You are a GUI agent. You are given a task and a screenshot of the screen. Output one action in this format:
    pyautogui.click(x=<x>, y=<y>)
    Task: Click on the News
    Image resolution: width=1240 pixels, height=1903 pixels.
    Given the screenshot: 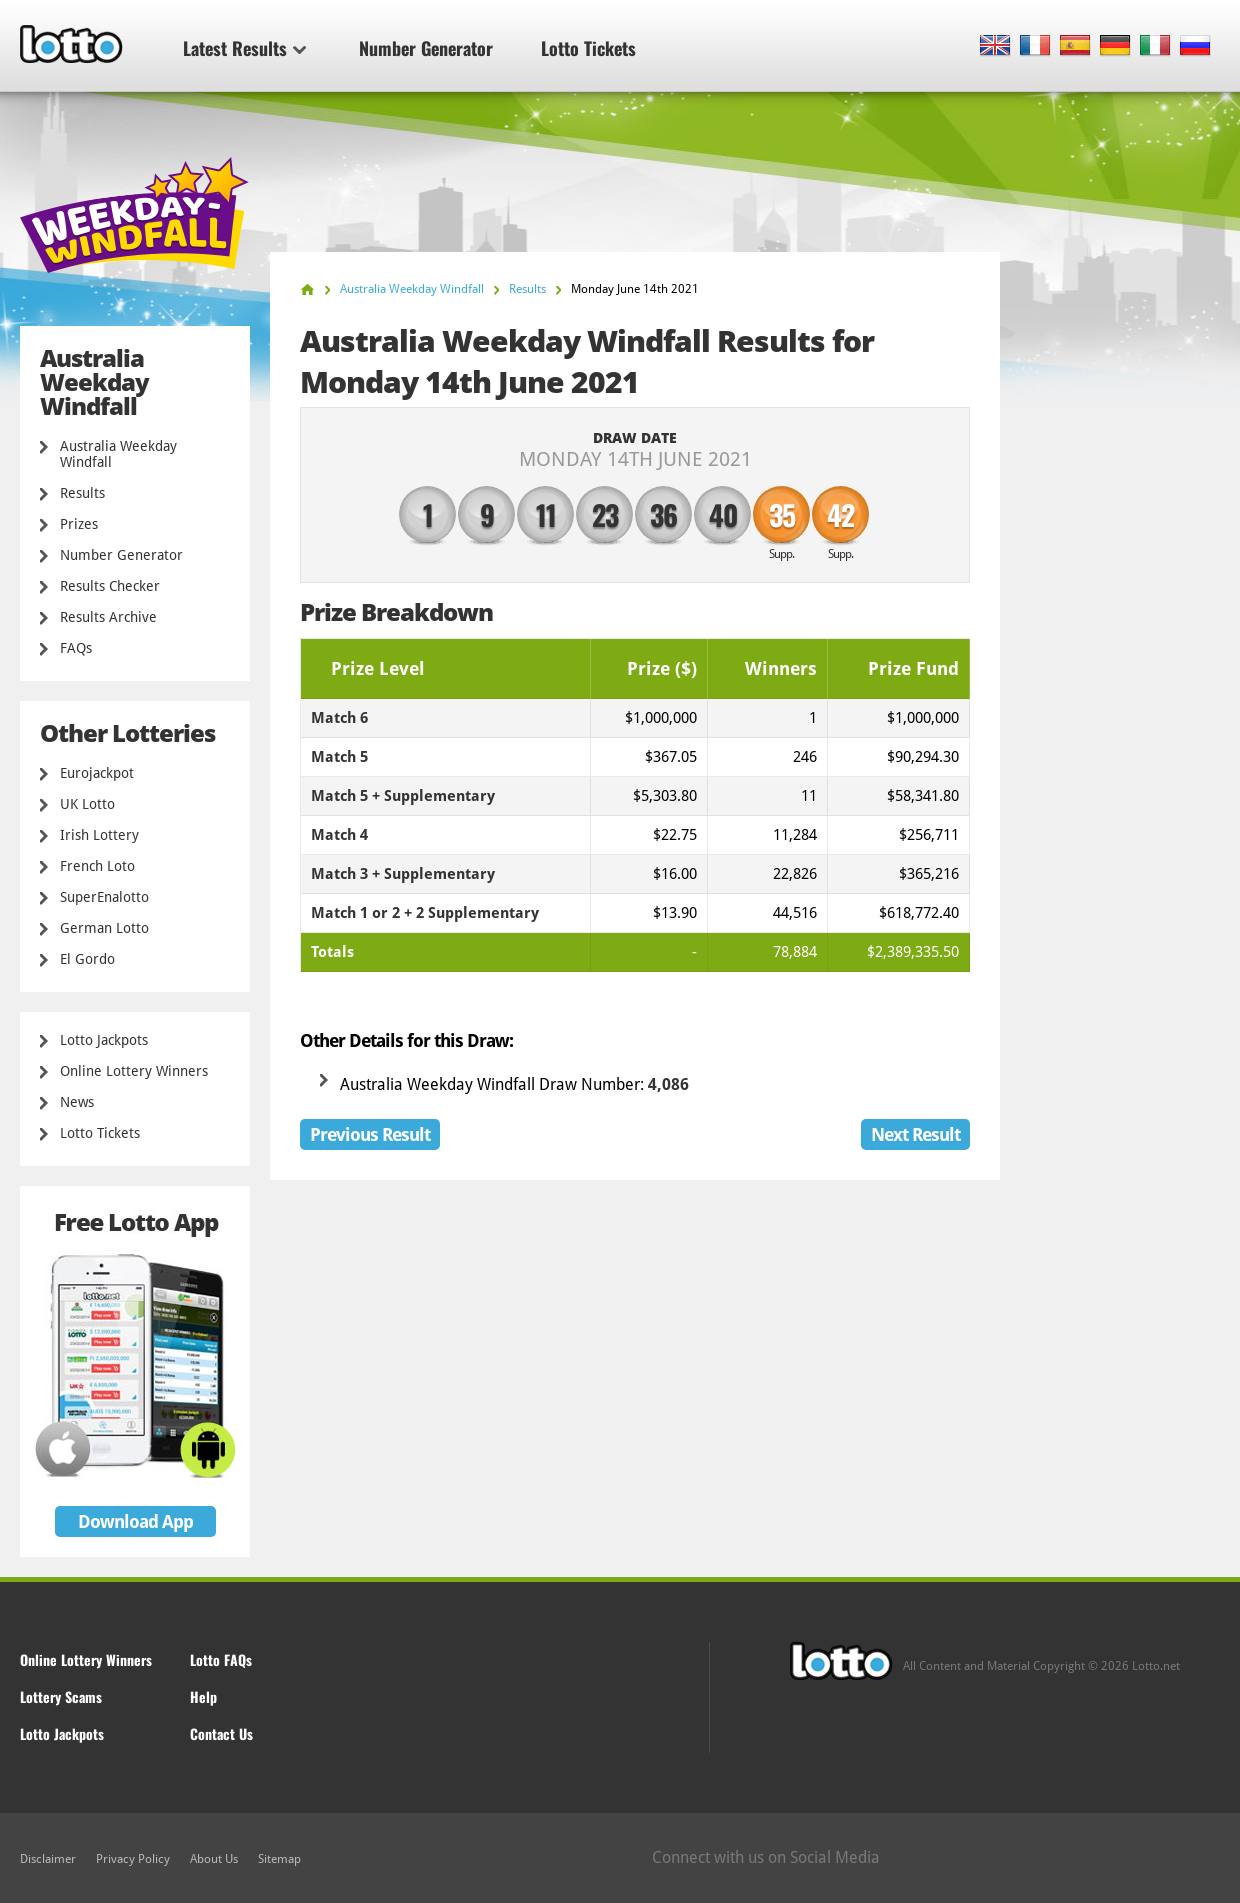 What is the action you would take?
    pyautogui.click(x=77, y=1102)
    